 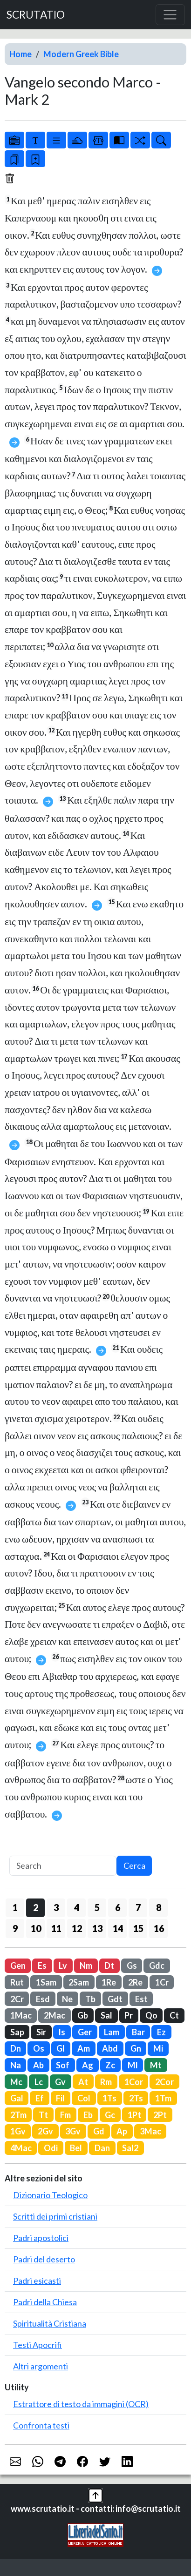 What do you see at coordinates (36, 1928) in the screenshot?
I see `10 [button]` at bounding box center [36, 1928].